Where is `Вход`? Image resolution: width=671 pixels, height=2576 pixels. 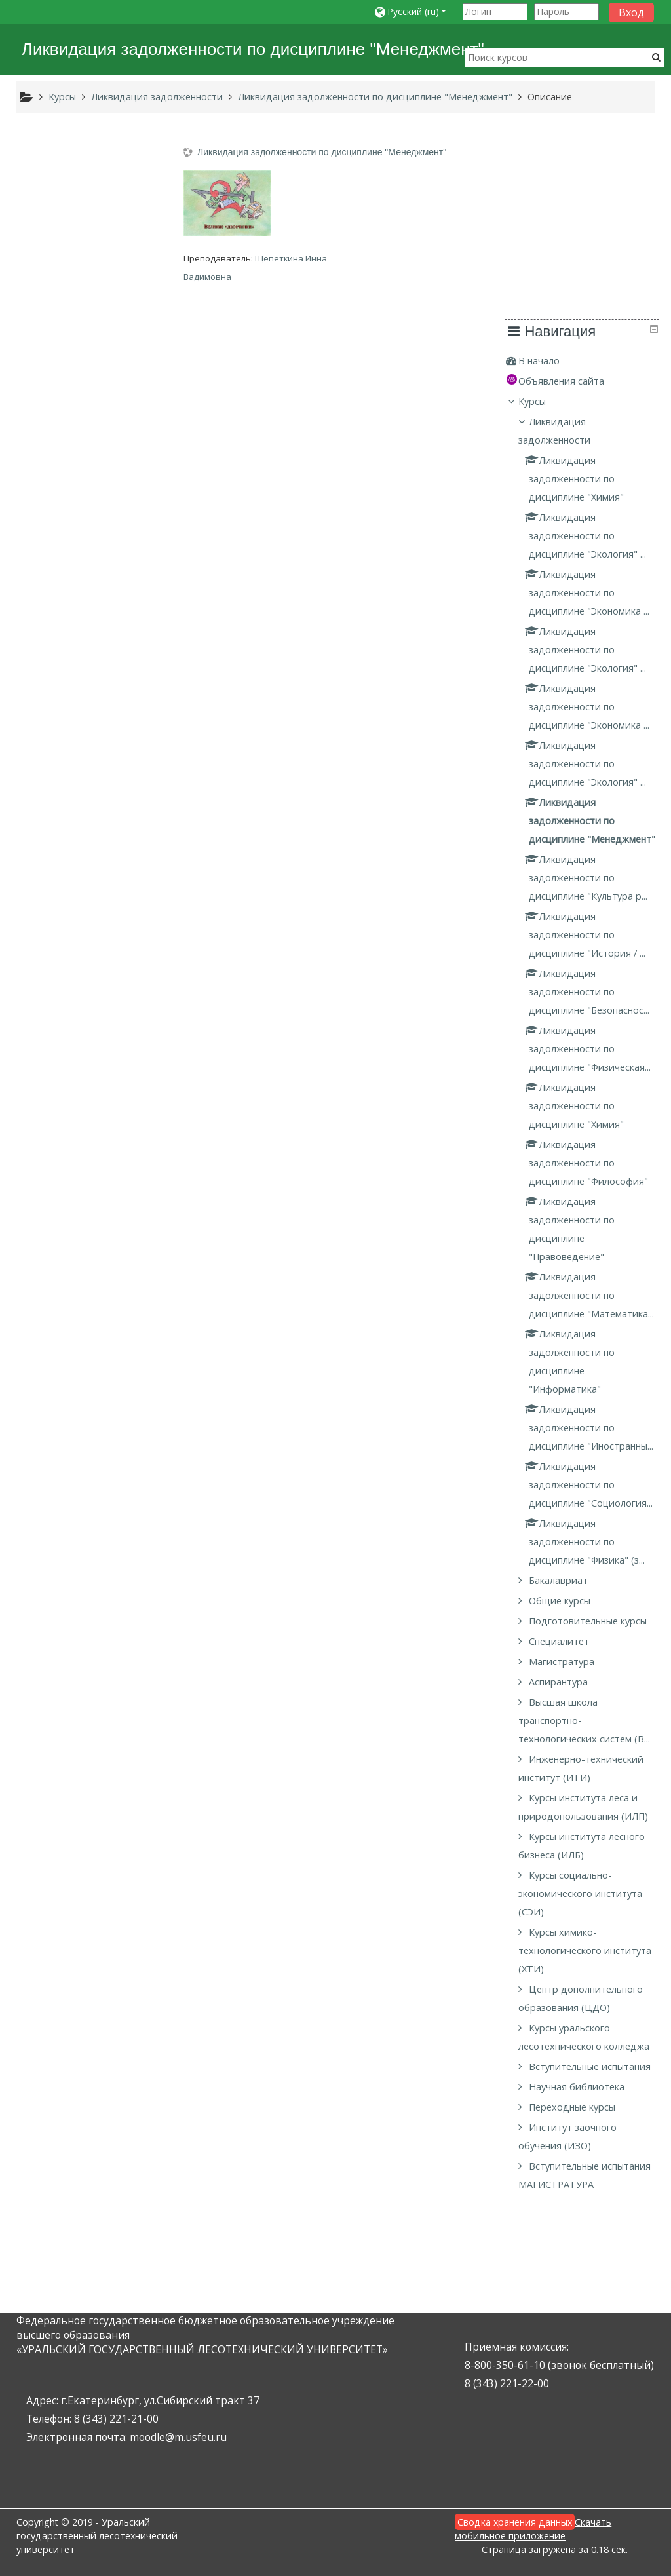 Вход is located at coordinates (631, 12).